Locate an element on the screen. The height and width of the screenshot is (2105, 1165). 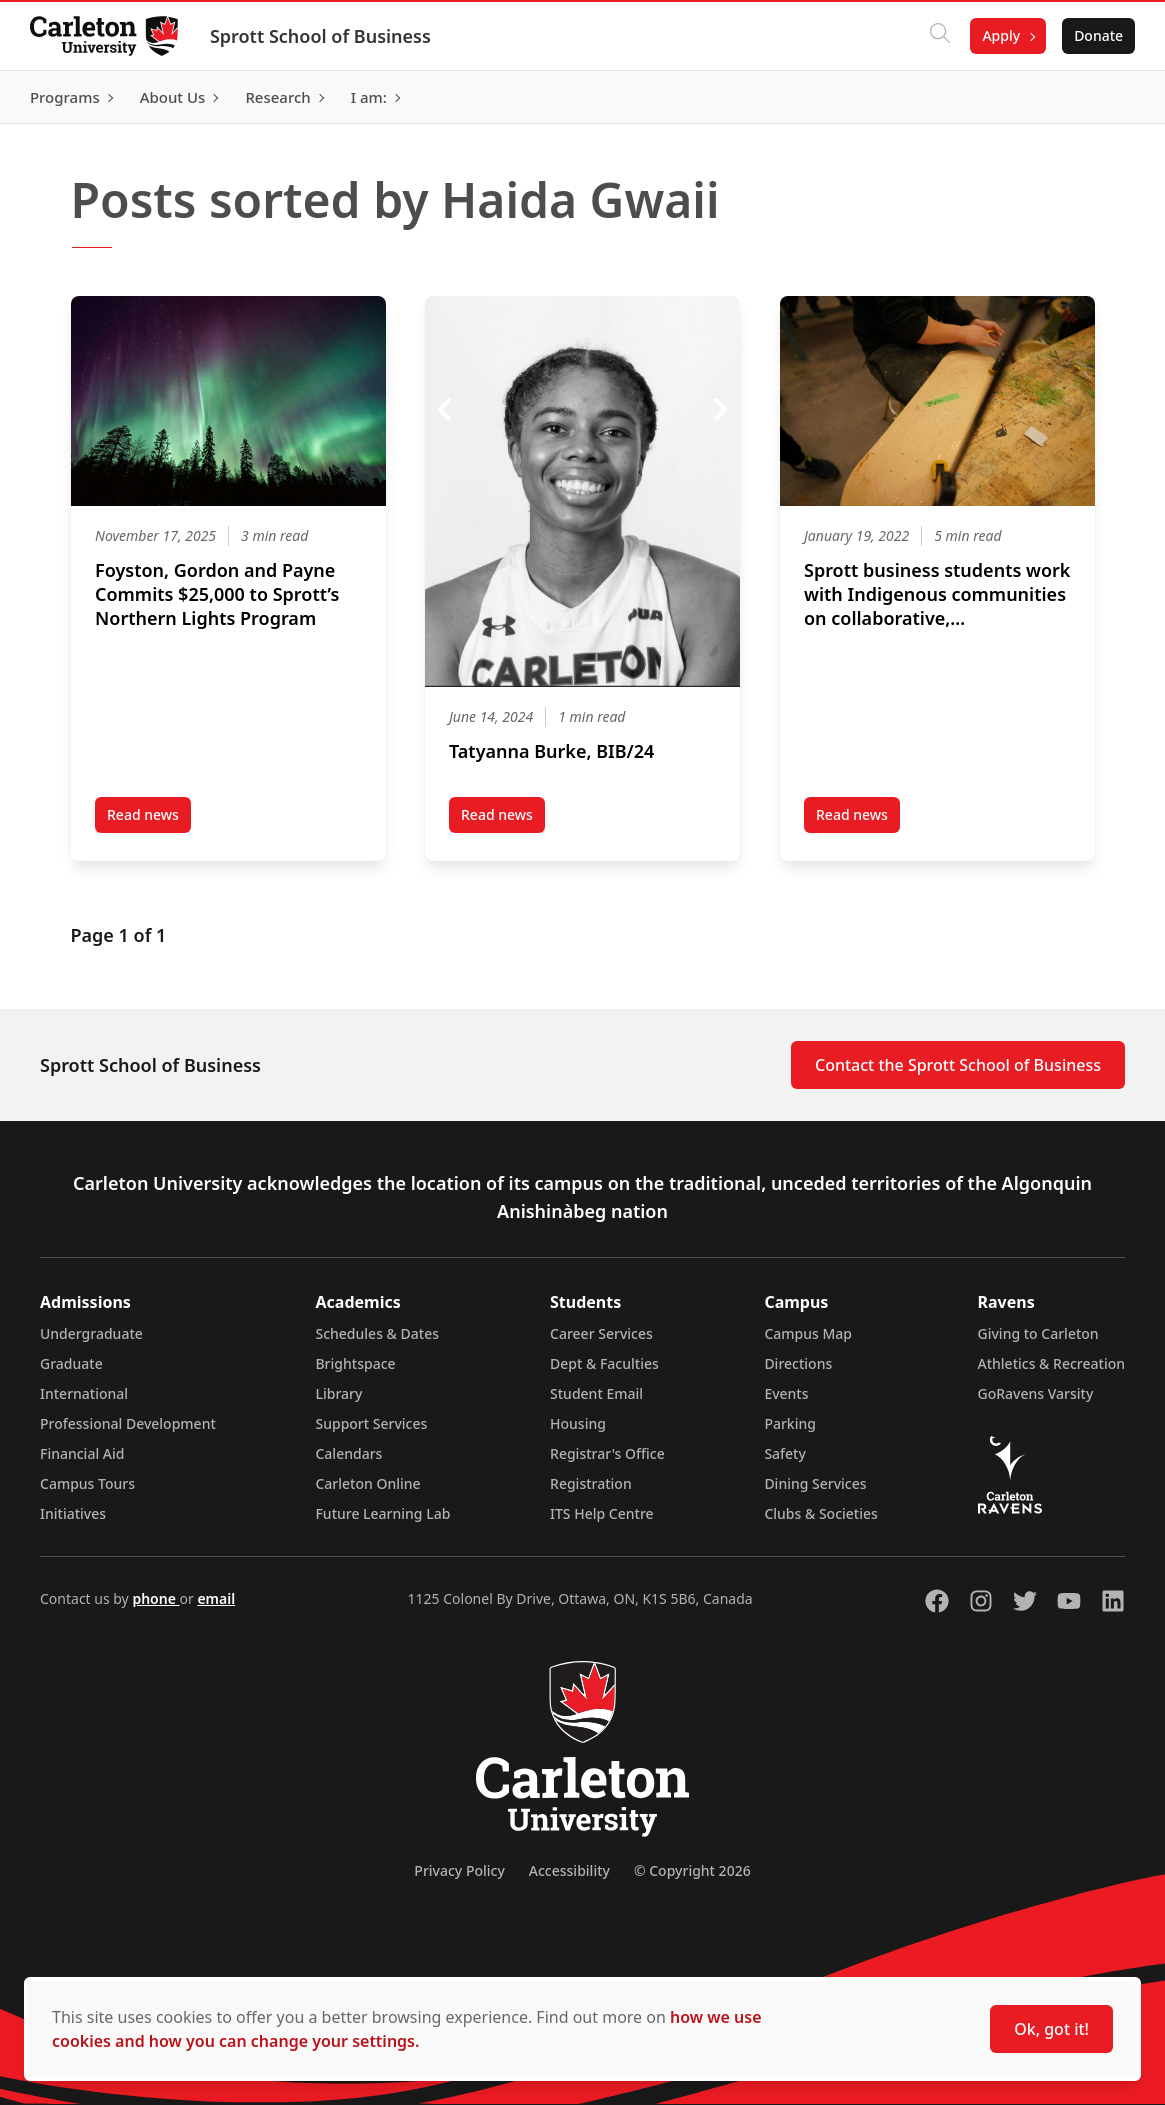
[Click to search] is located at coordinates (938, 36).